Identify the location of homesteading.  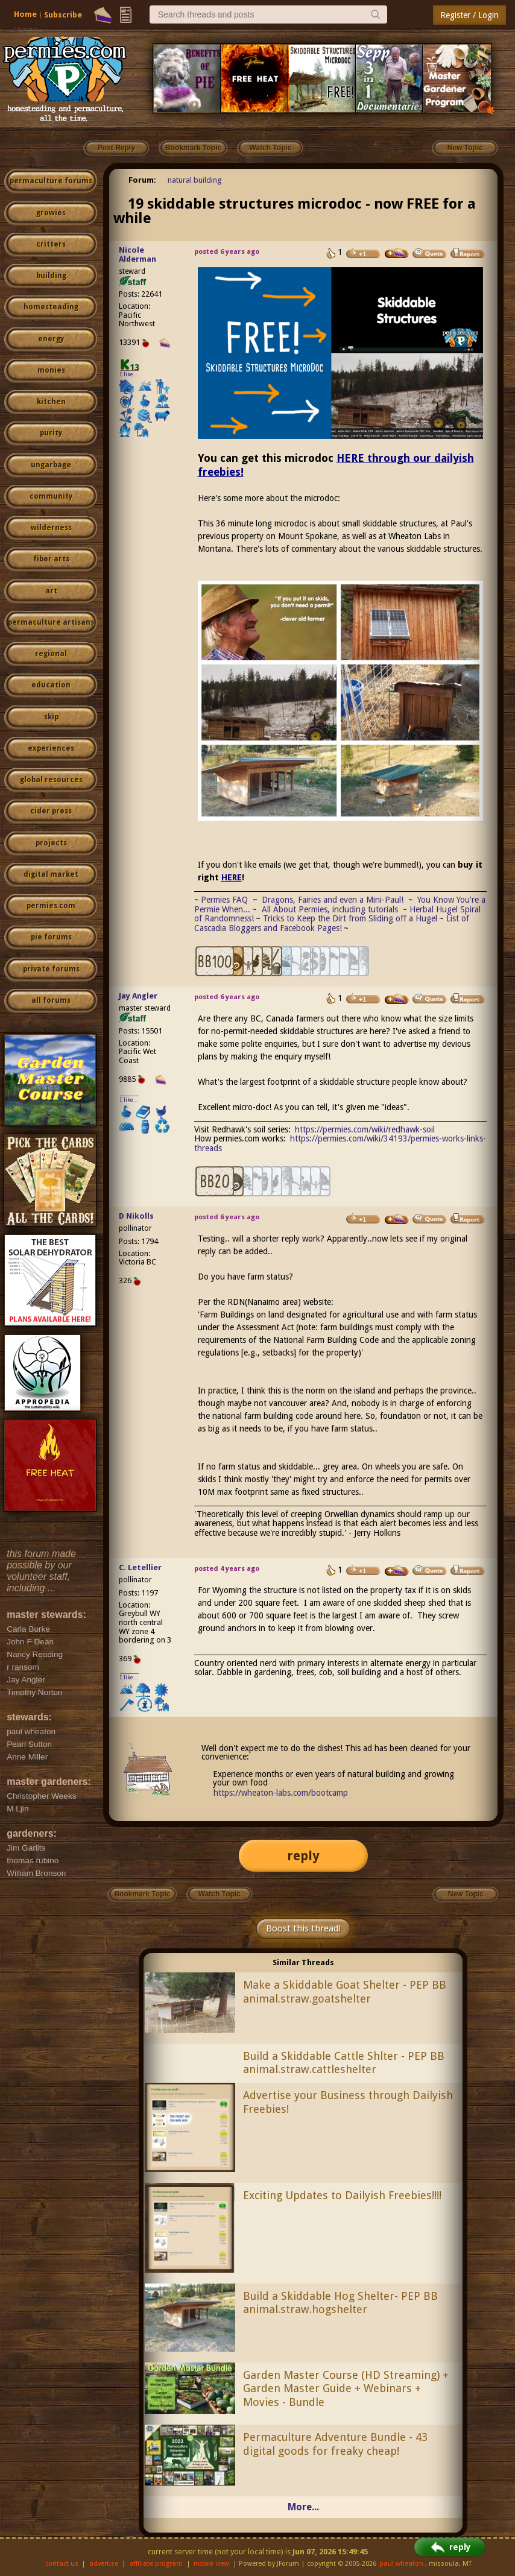
(51, 307).